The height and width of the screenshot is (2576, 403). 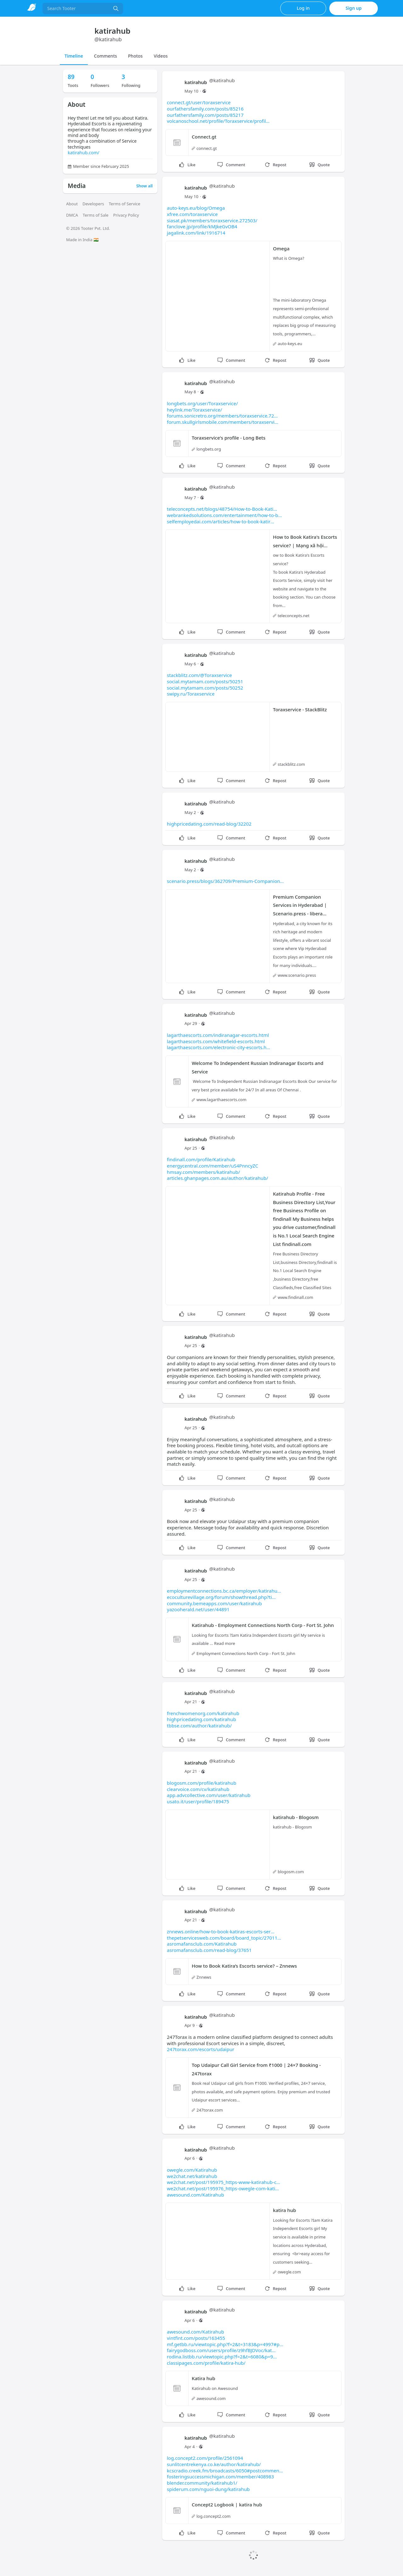 What do you see at coordinates (217, 1178) in the screenshot?
I see `articles.ghanpages.com.au/author/katirahub/` at bounding box center [217, 1178].